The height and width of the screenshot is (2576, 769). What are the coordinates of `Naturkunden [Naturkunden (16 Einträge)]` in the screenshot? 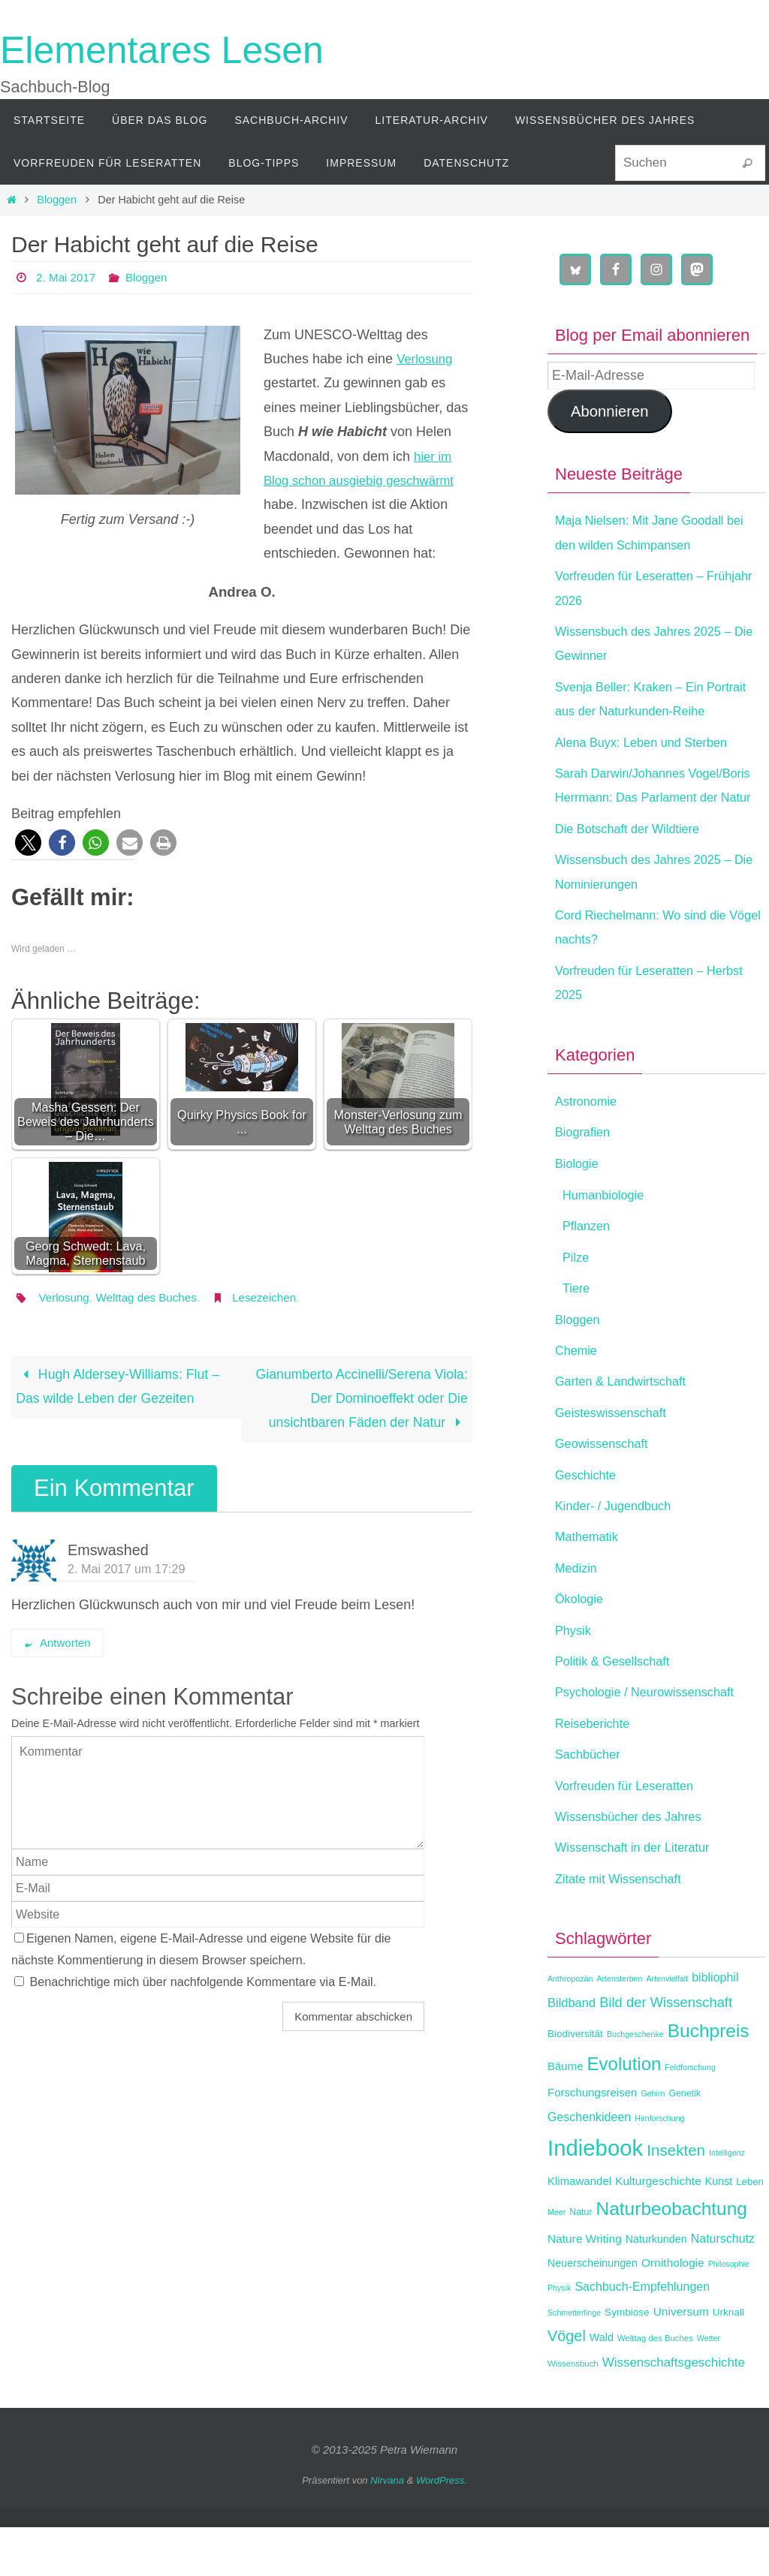 It's located at (656, 2287).